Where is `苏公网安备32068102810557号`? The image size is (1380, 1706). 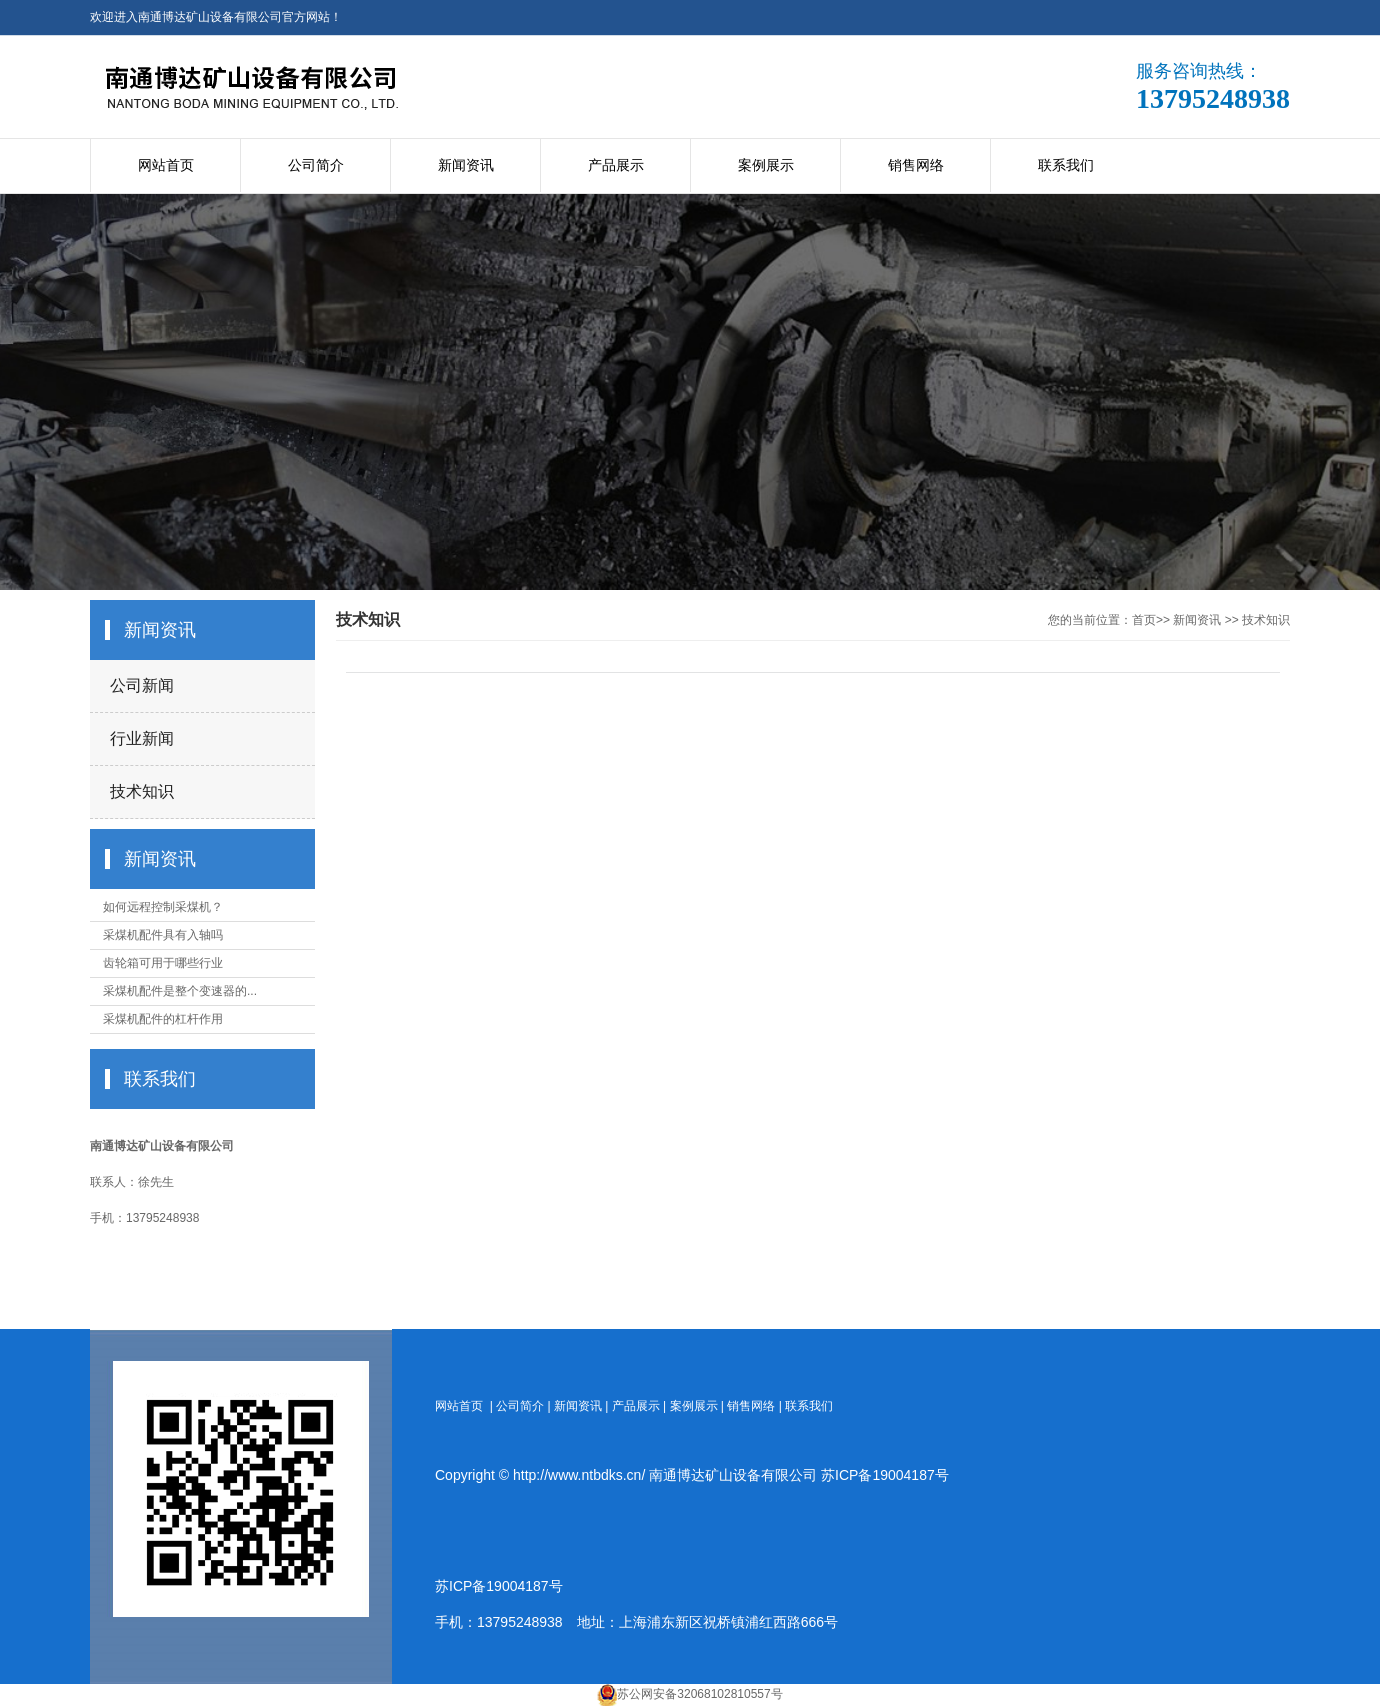
苏公网安备32068102810557号 is located at coordinates (699, 1694).